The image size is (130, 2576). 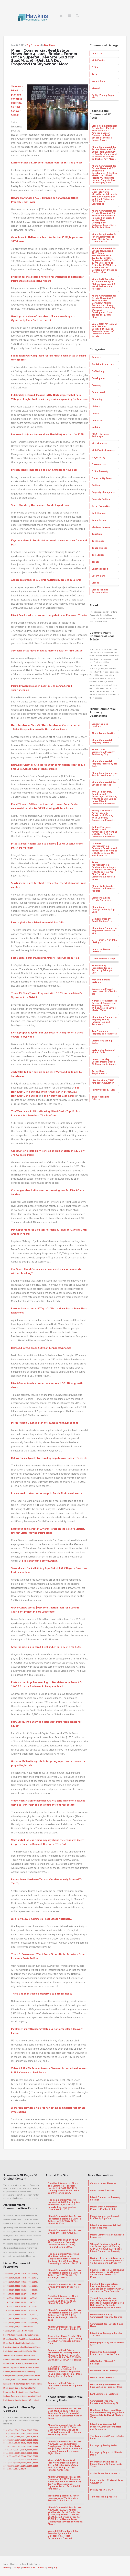 What do you see at coordinates (29, 2367) in the screenshot?
I see `Hialeah` at bounding box center [29, 2367].